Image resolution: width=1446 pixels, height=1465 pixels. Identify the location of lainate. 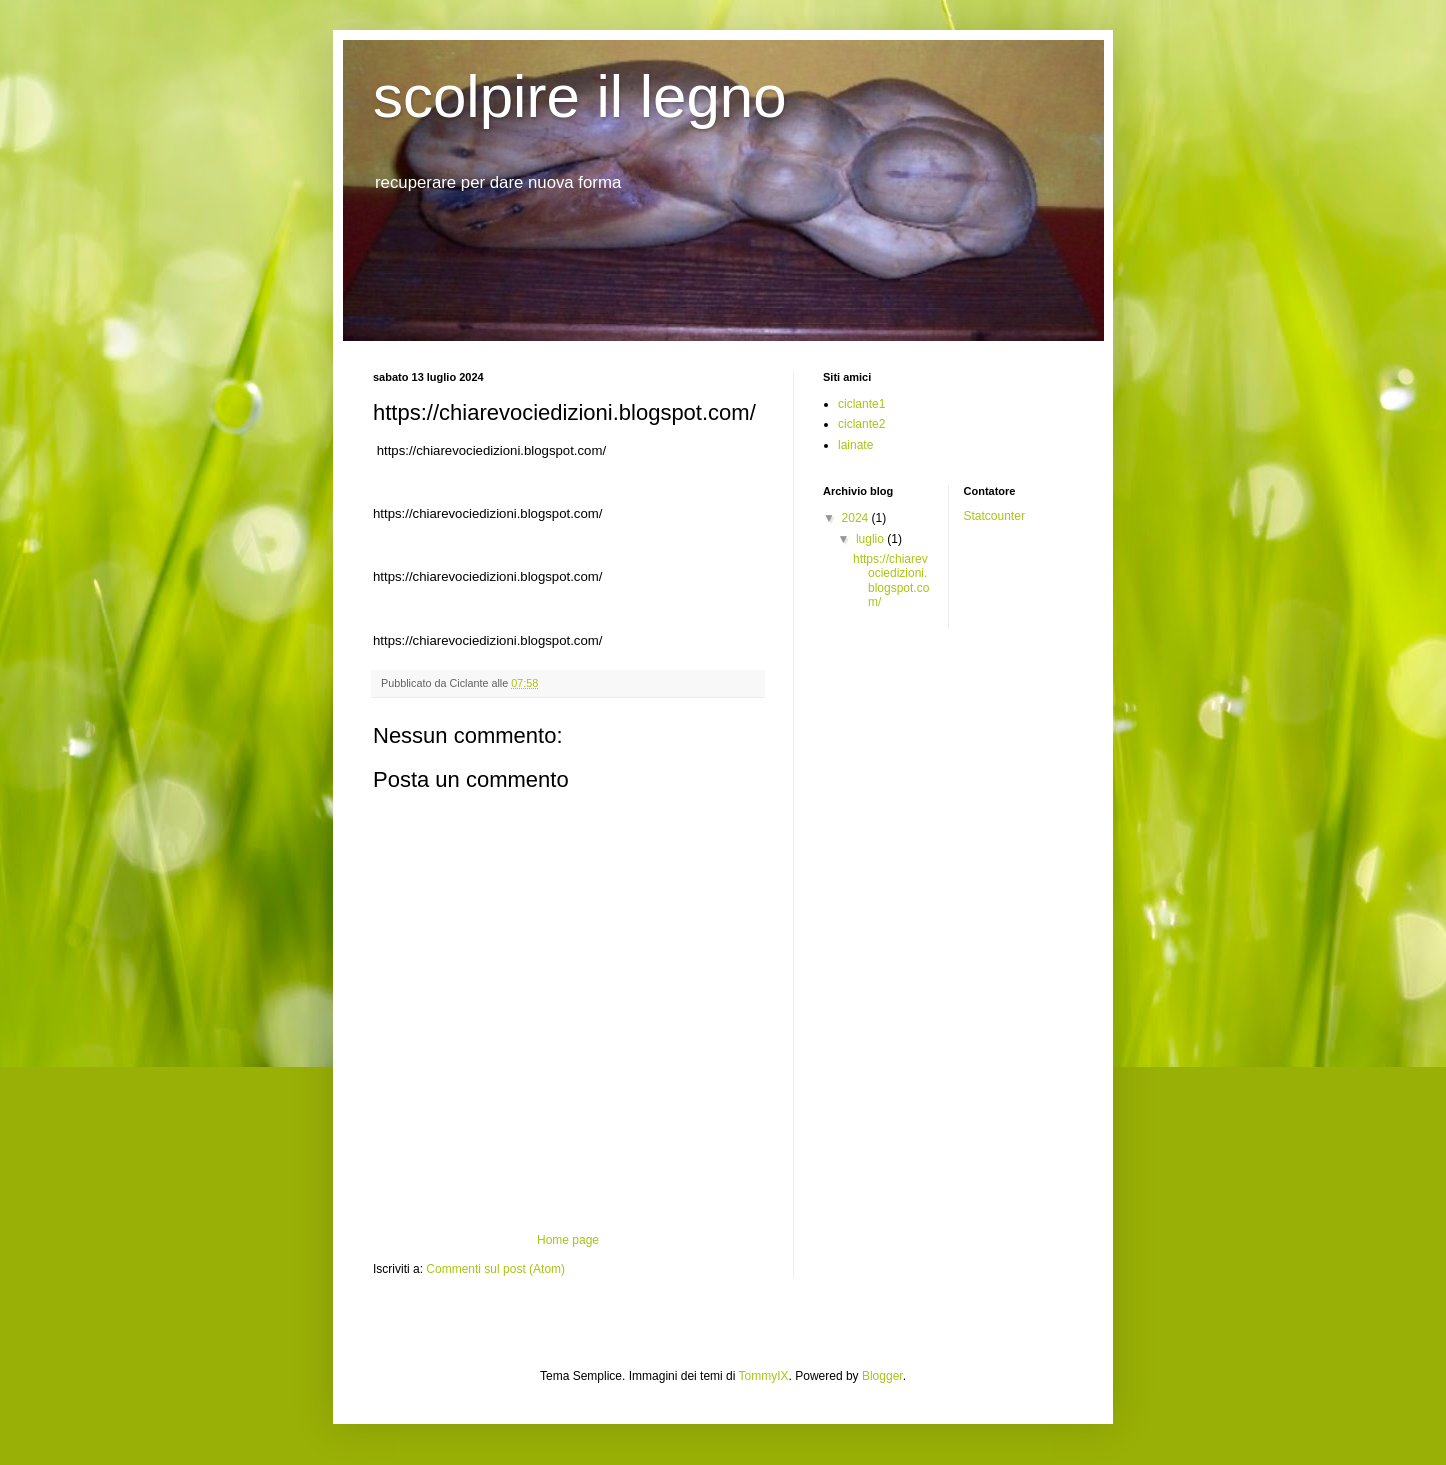
(855, 445).